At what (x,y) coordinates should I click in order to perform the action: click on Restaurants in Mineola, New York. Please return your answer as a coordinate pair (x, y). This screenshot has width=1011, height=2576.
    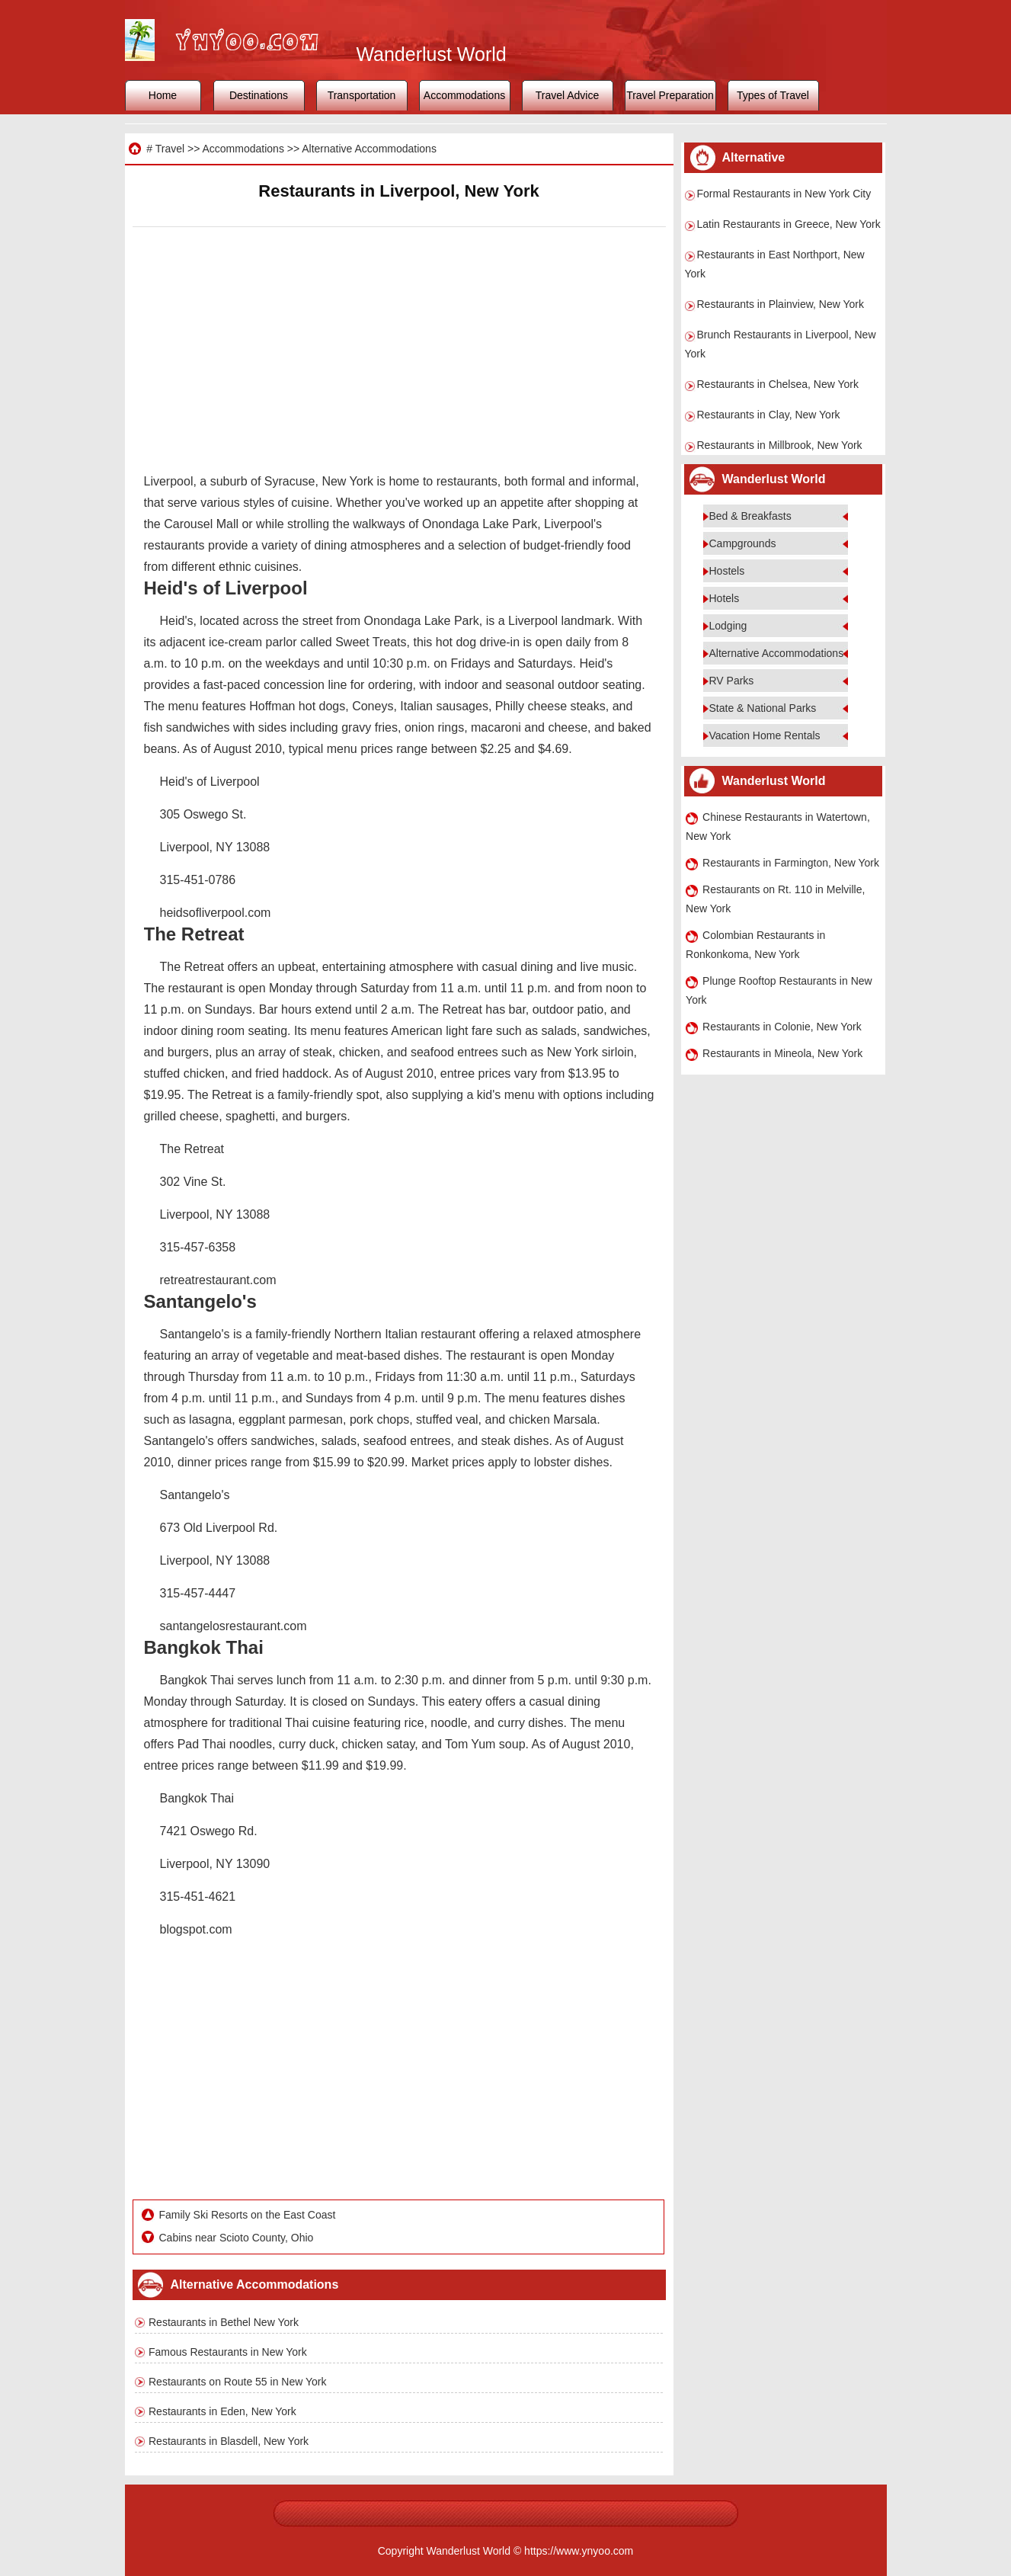
    Looking at the image, I should click on (782, 1053).